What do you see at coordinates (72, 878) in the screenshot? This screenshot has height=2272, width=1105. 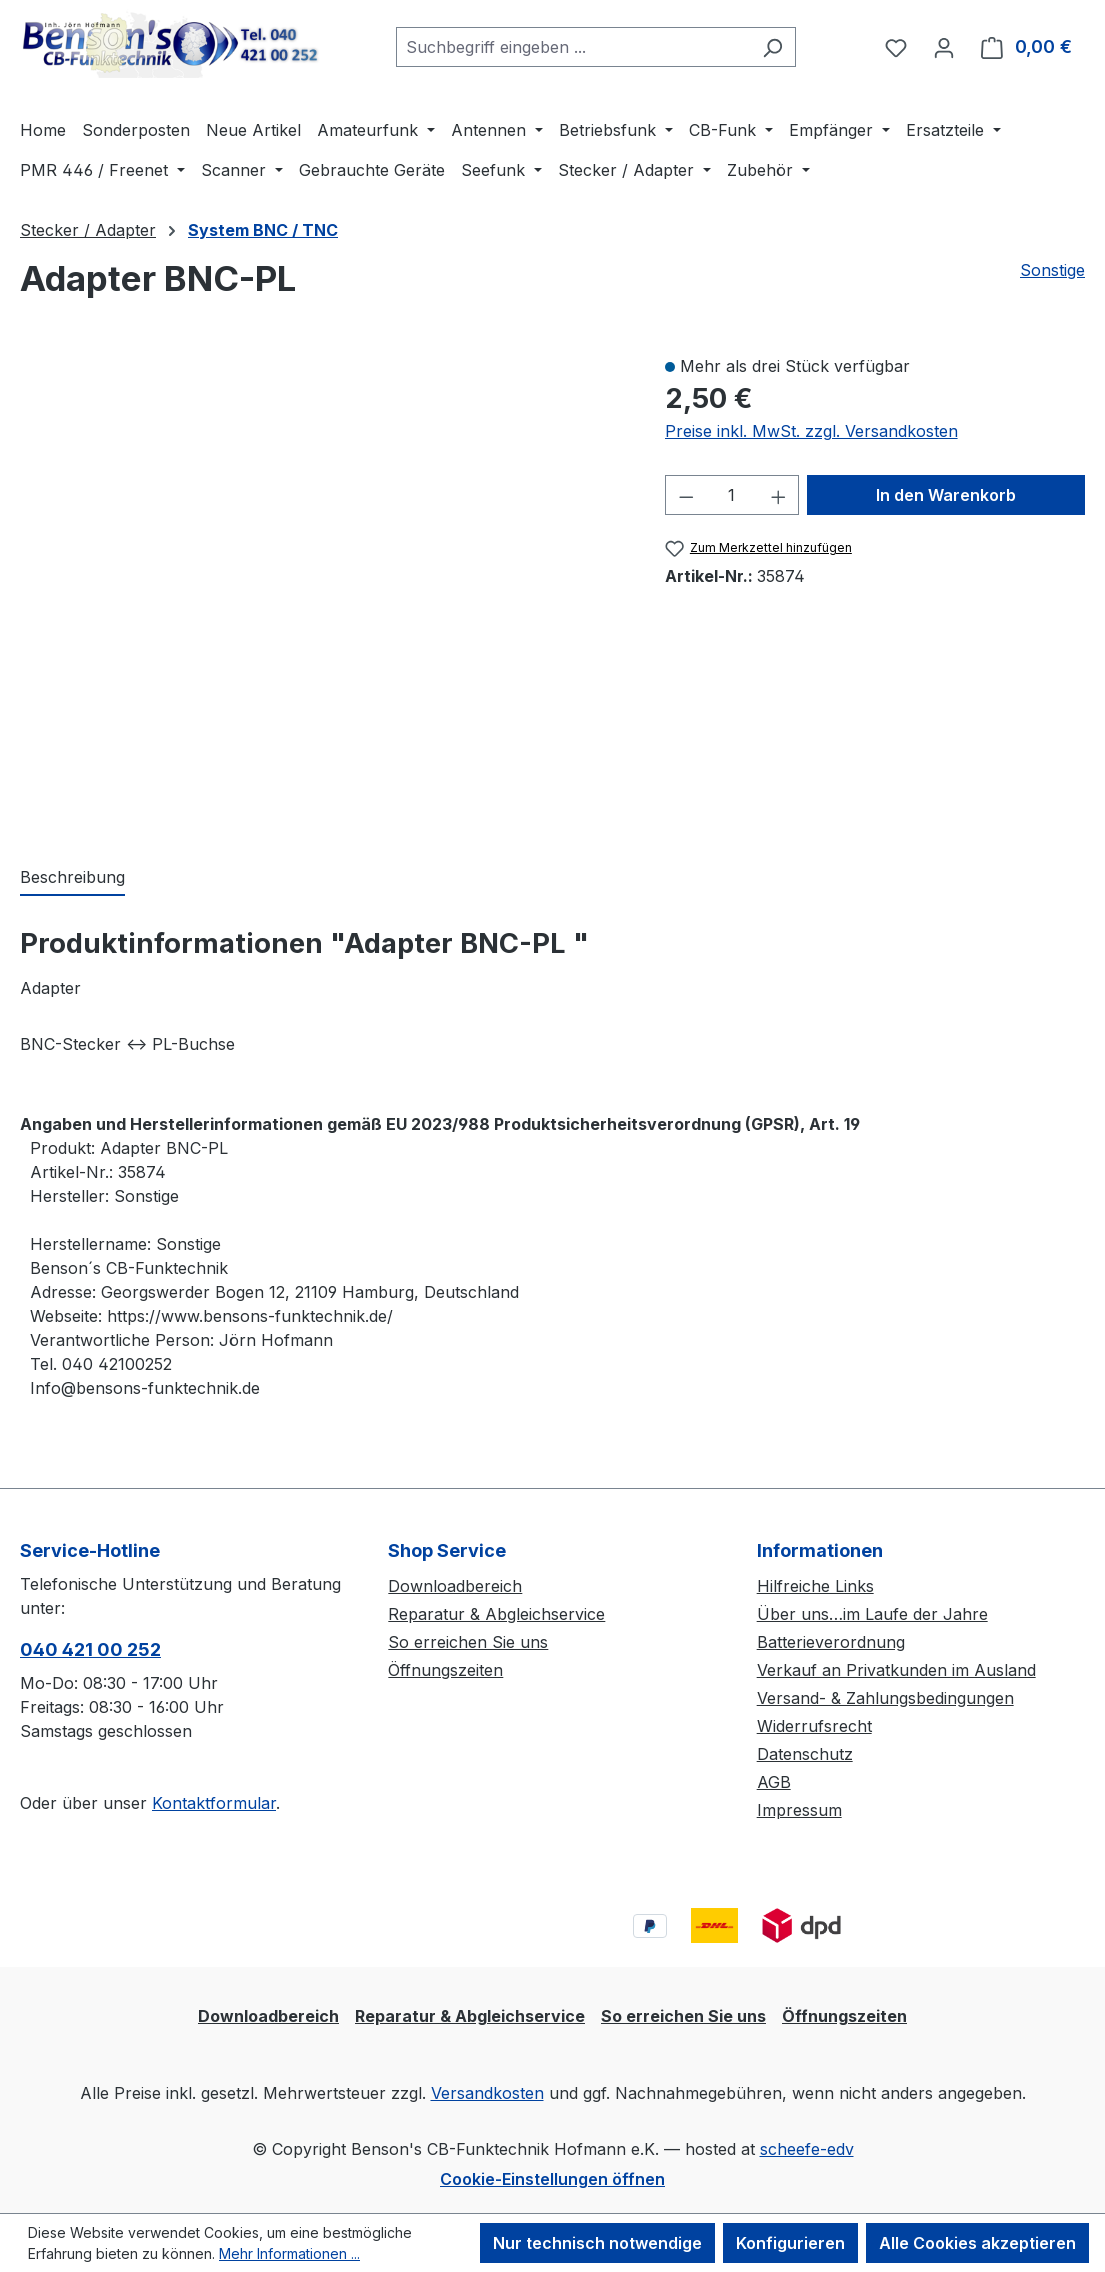 I see `[tab]` at bounding box center [72, 878].